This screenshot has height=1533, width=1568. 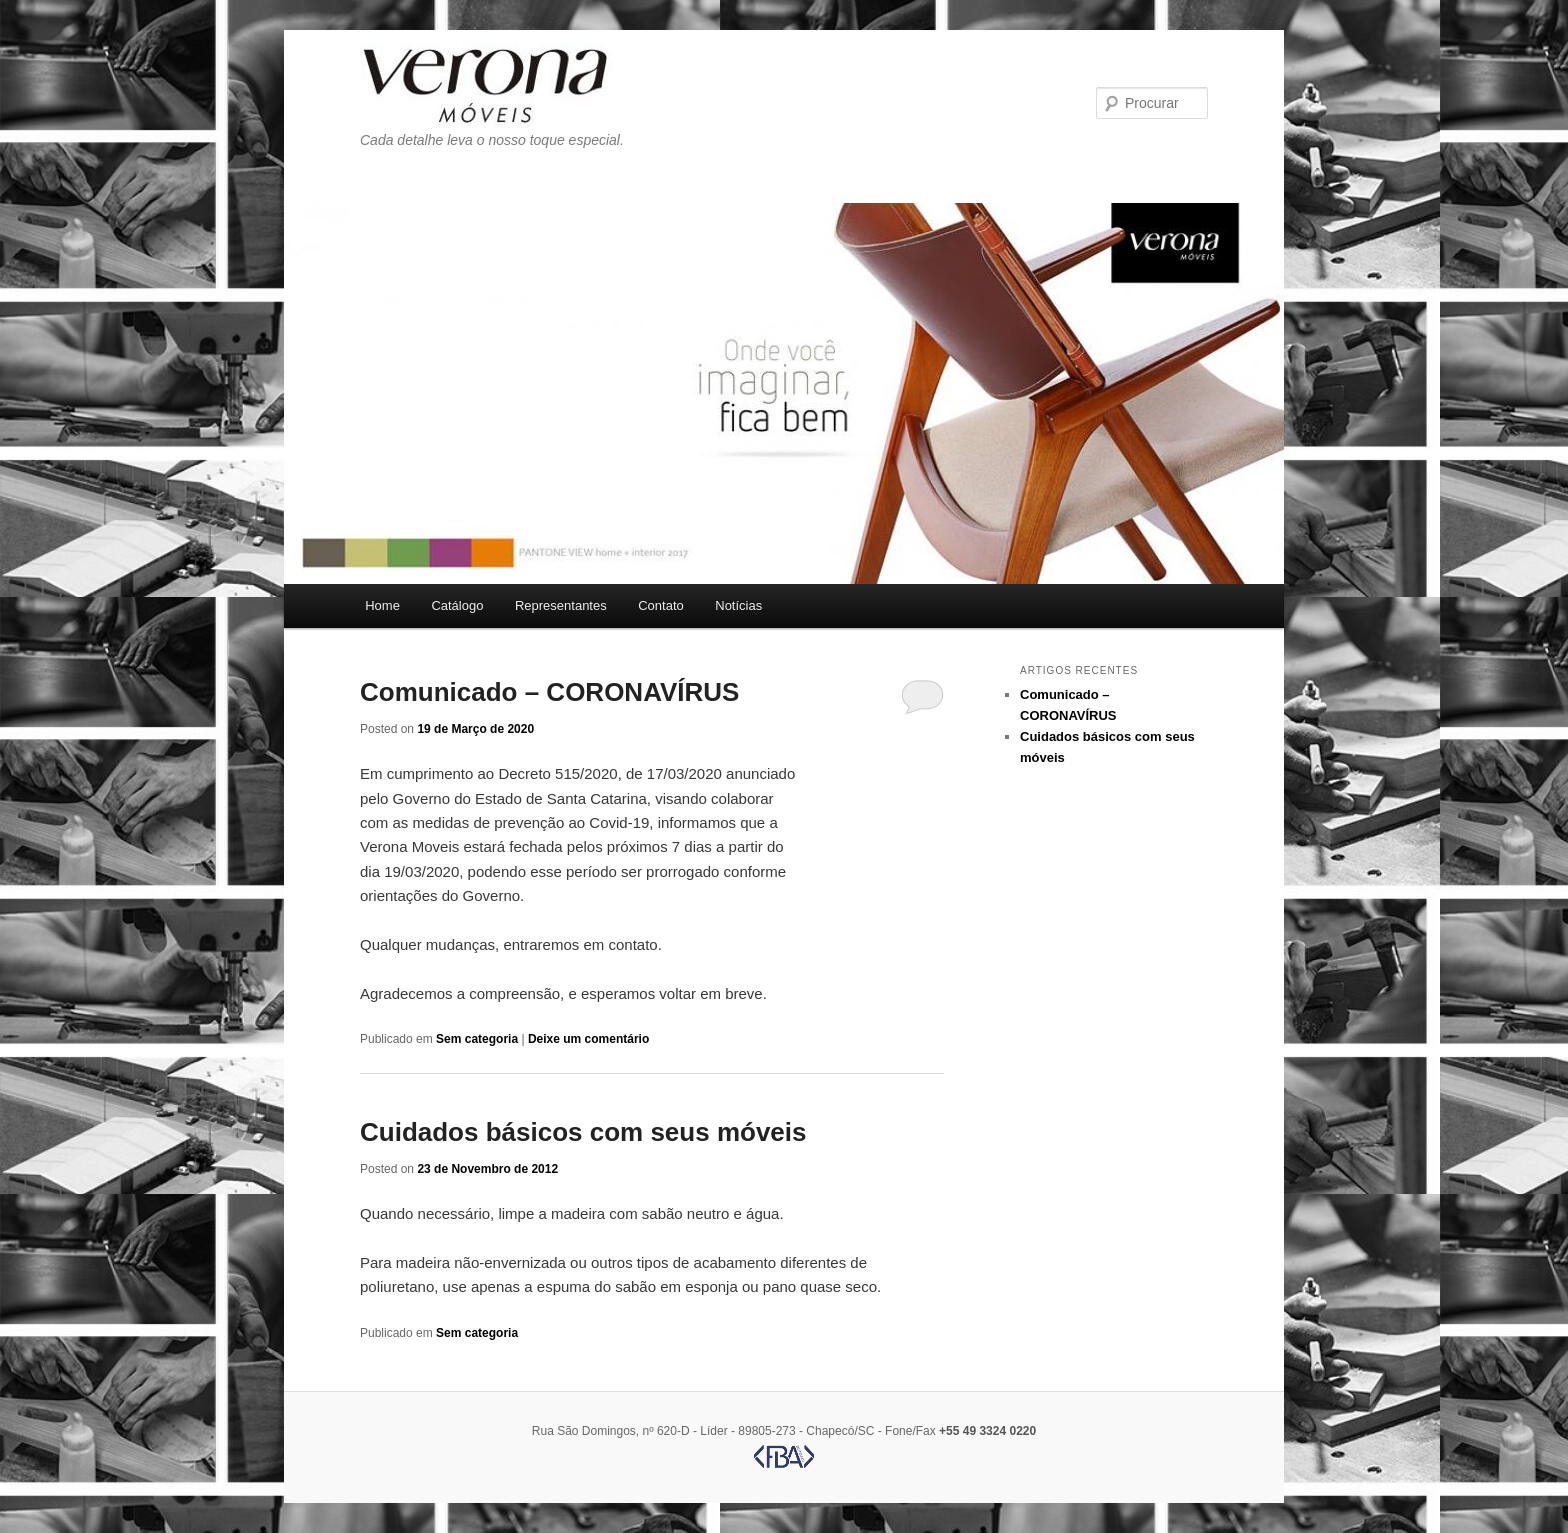 What do you see at coordinates (382, 605) in the screenshot?
I see `Home` at bounding box center [382, 605].